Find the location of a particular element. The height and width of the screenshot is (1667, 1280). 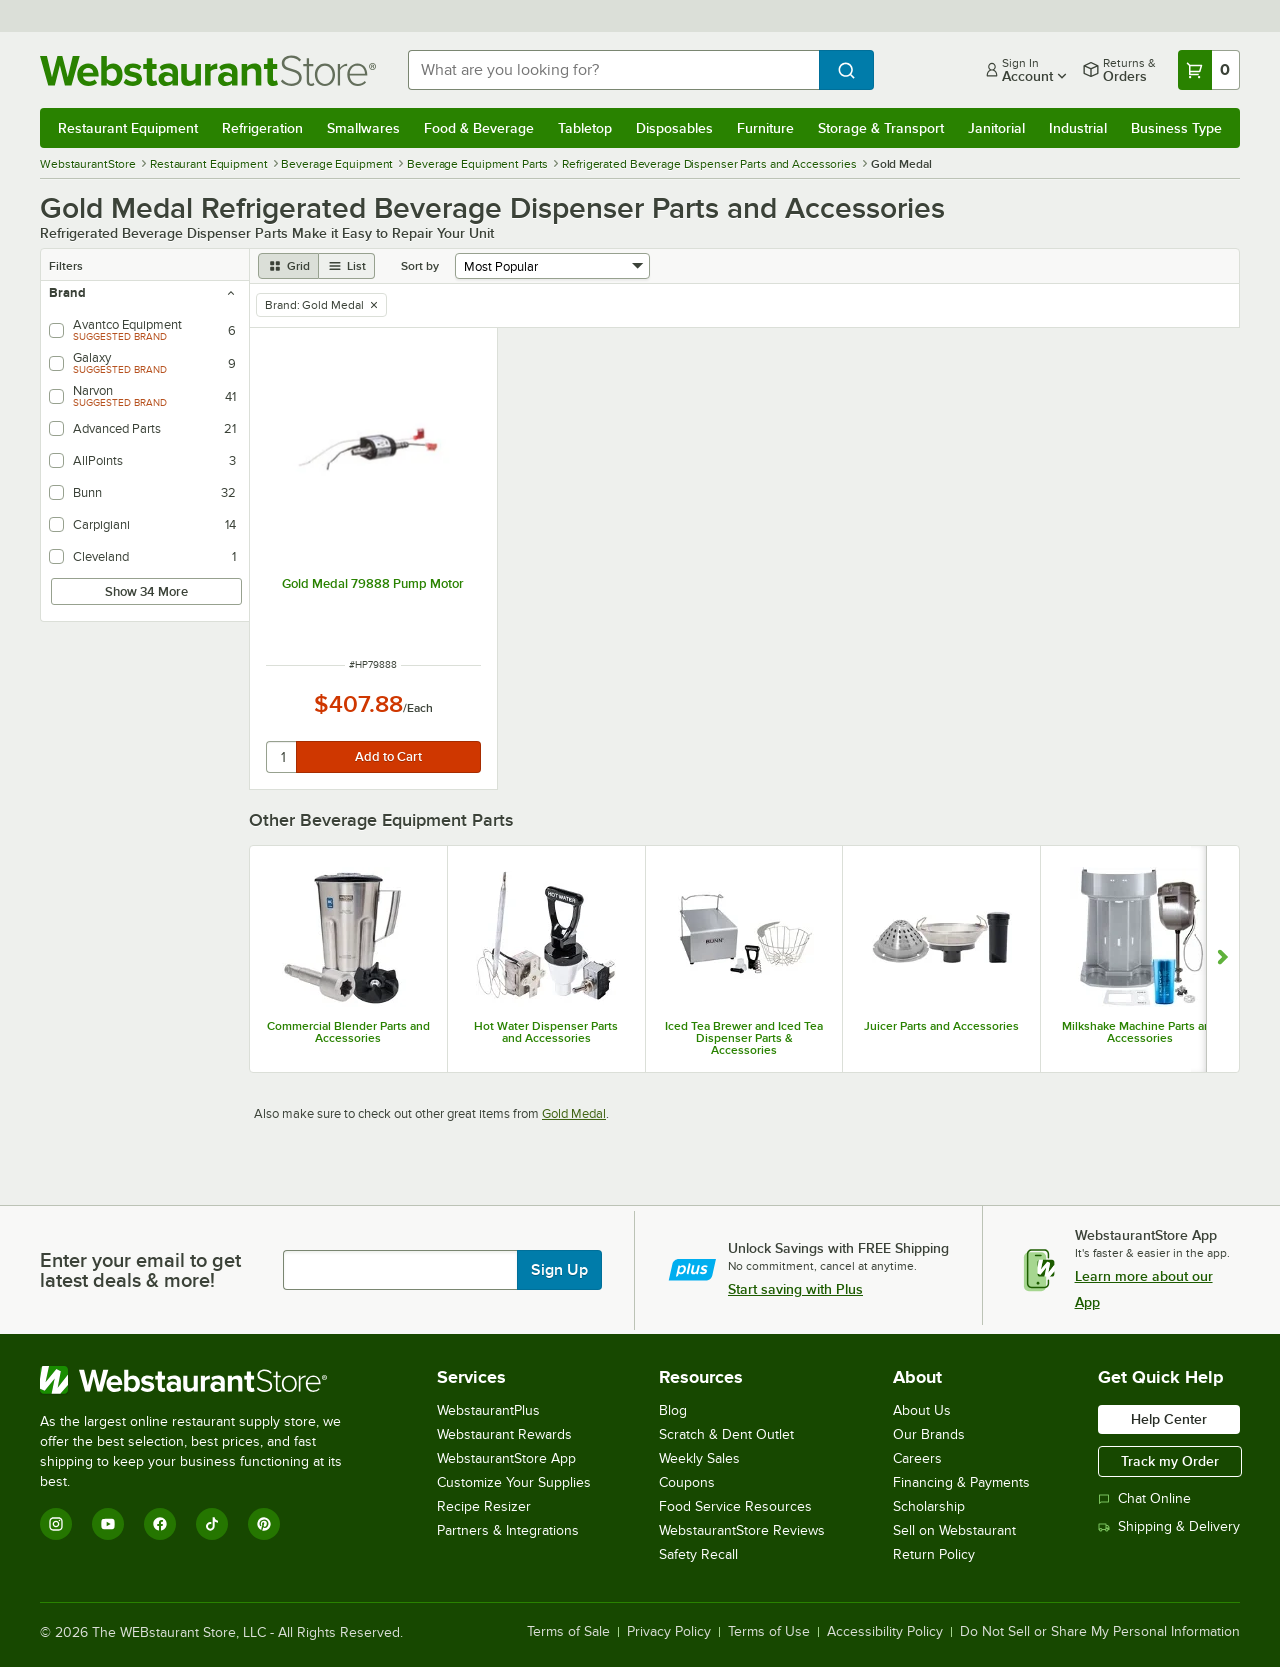

Hot Water Dispenser Parts and Accessories is located at coordinates (546, 1032).